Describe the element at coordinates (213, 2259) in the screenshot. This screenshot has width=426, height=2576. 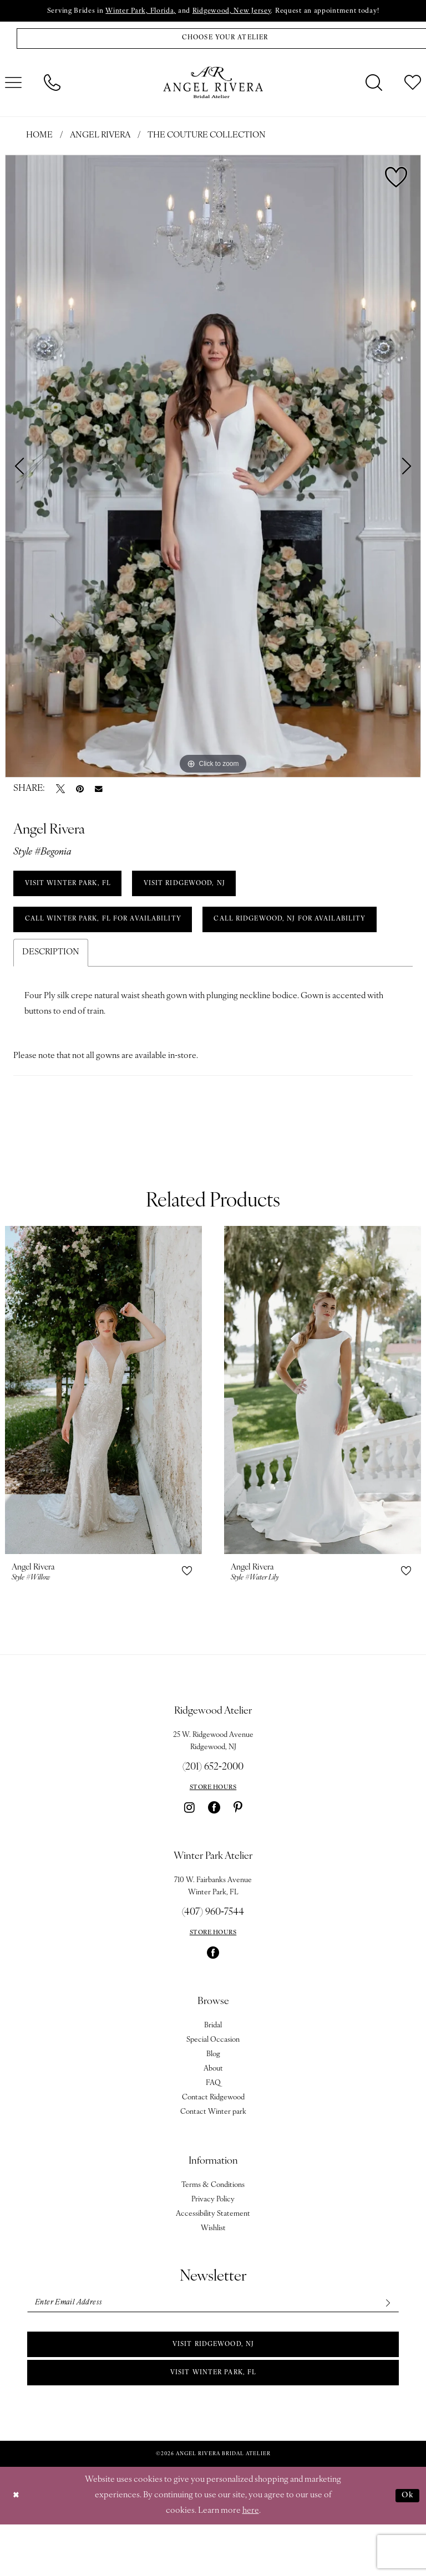
I see `Accessibility Statement` at that location.